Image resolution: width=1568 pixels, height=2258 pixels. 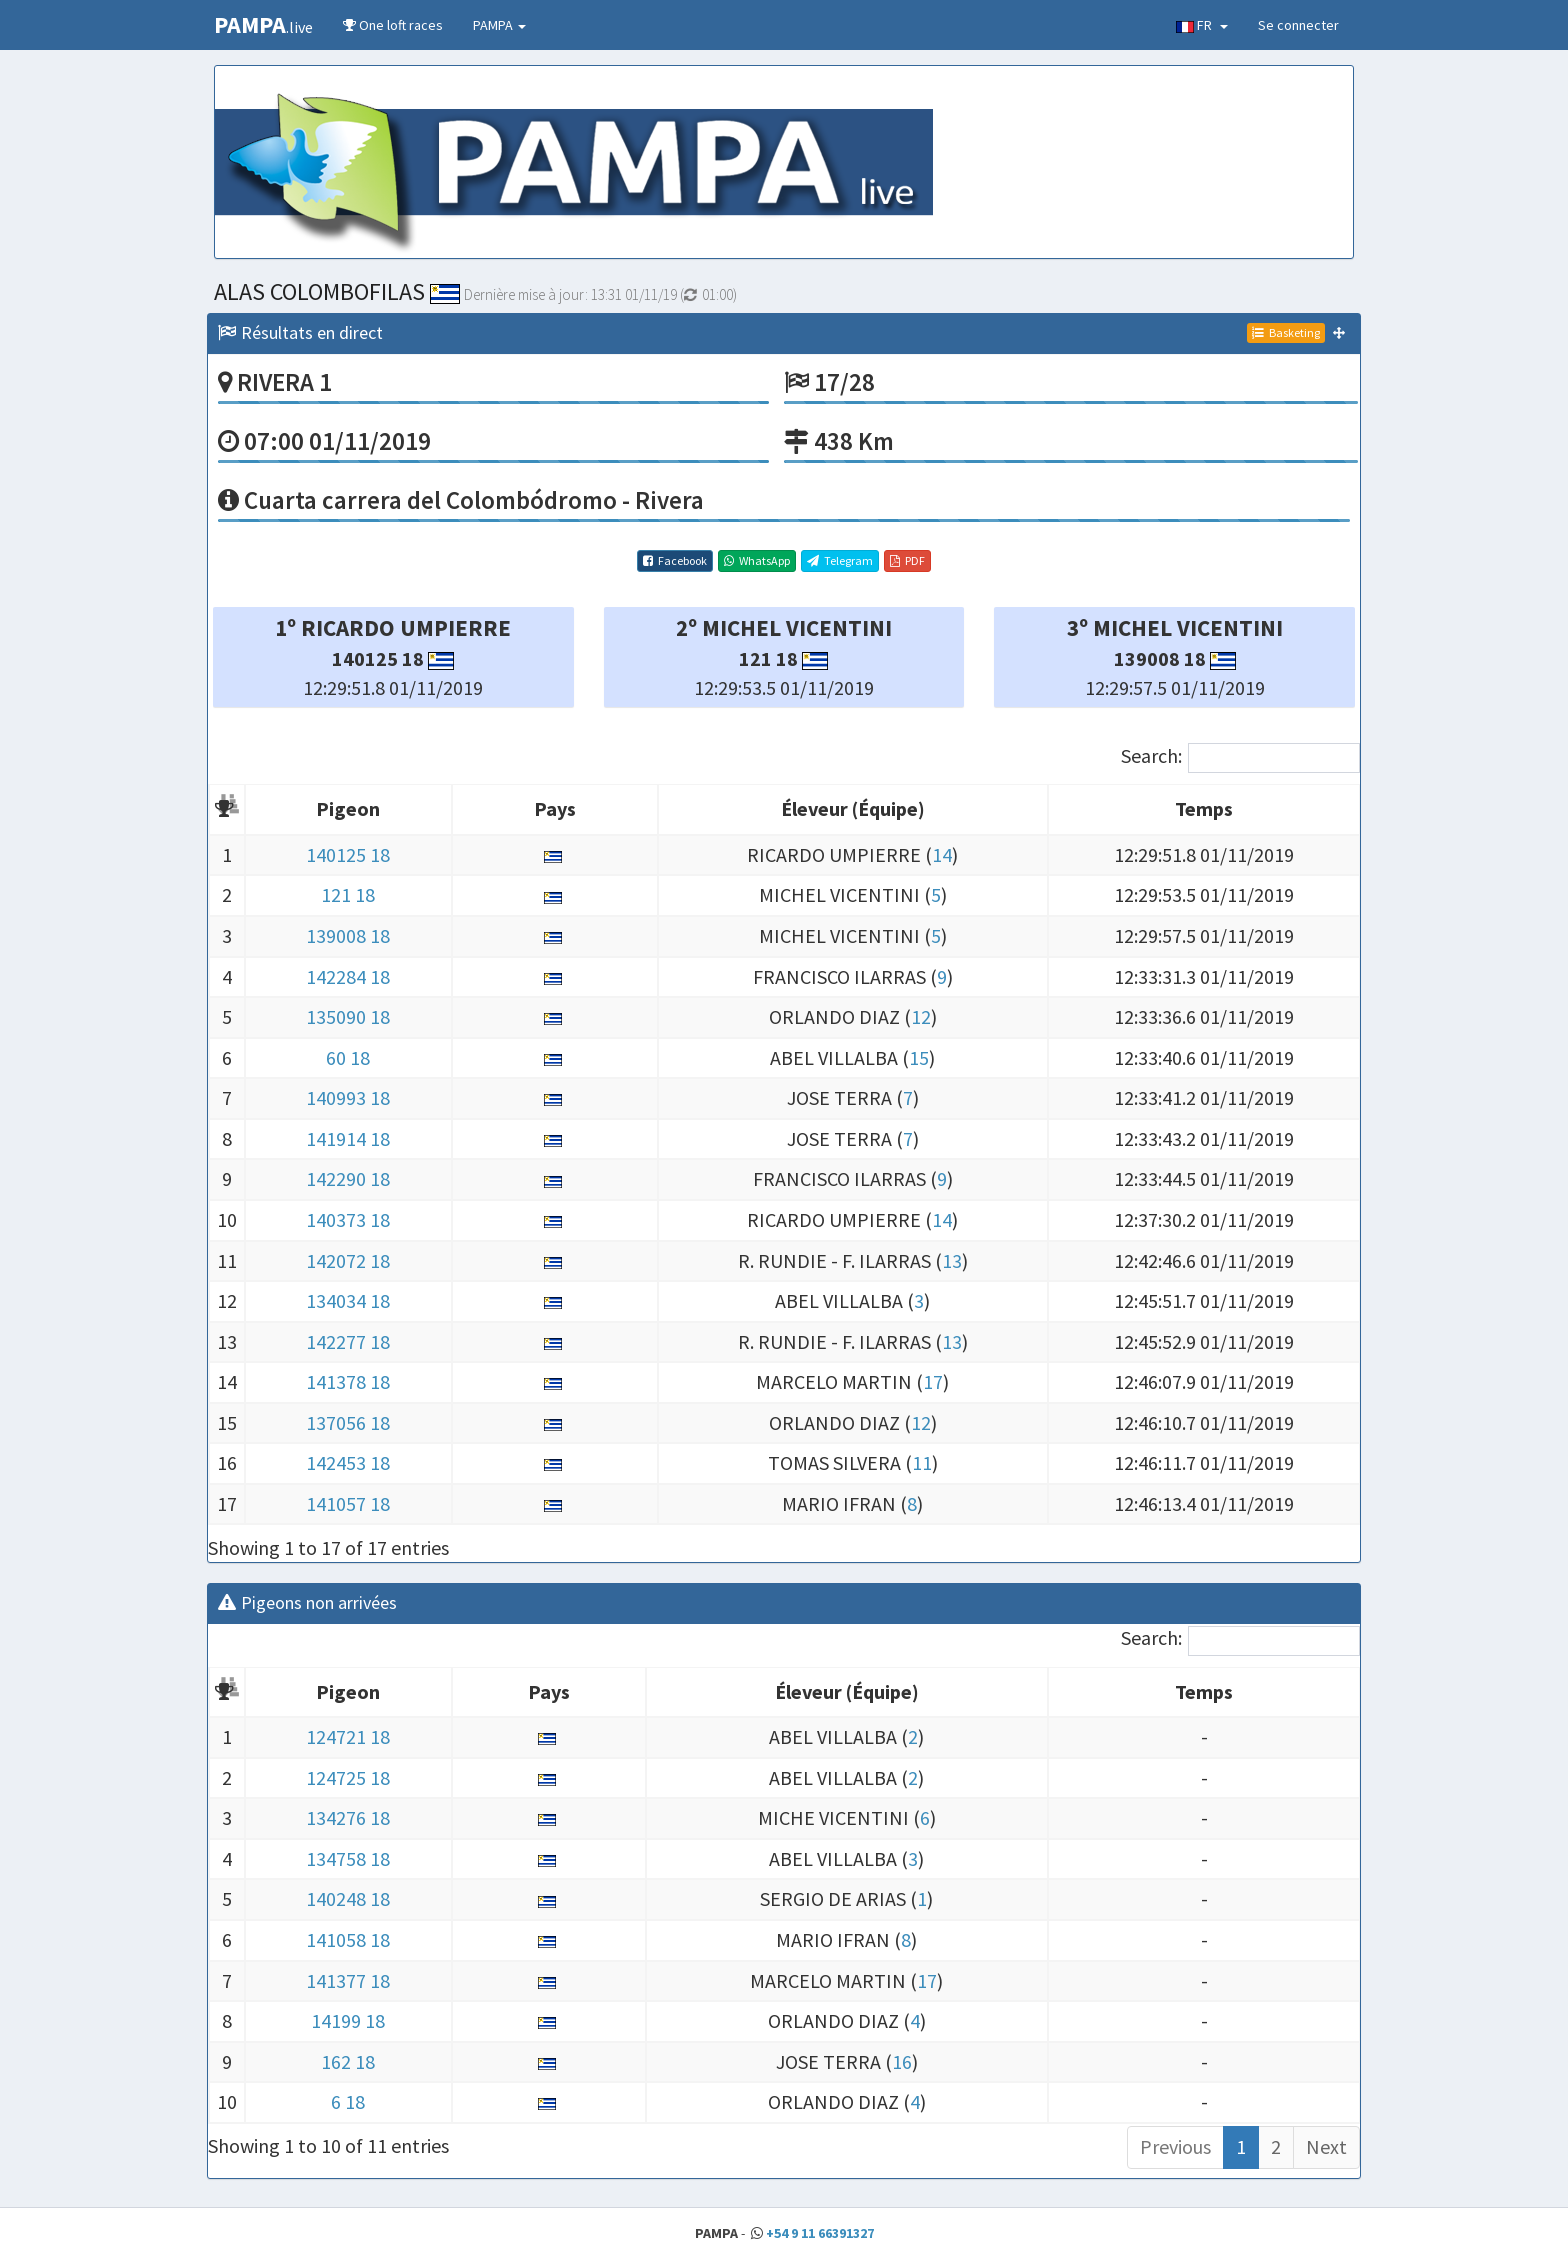 I want to click on 124721 18, so click(x=348, y=1736).